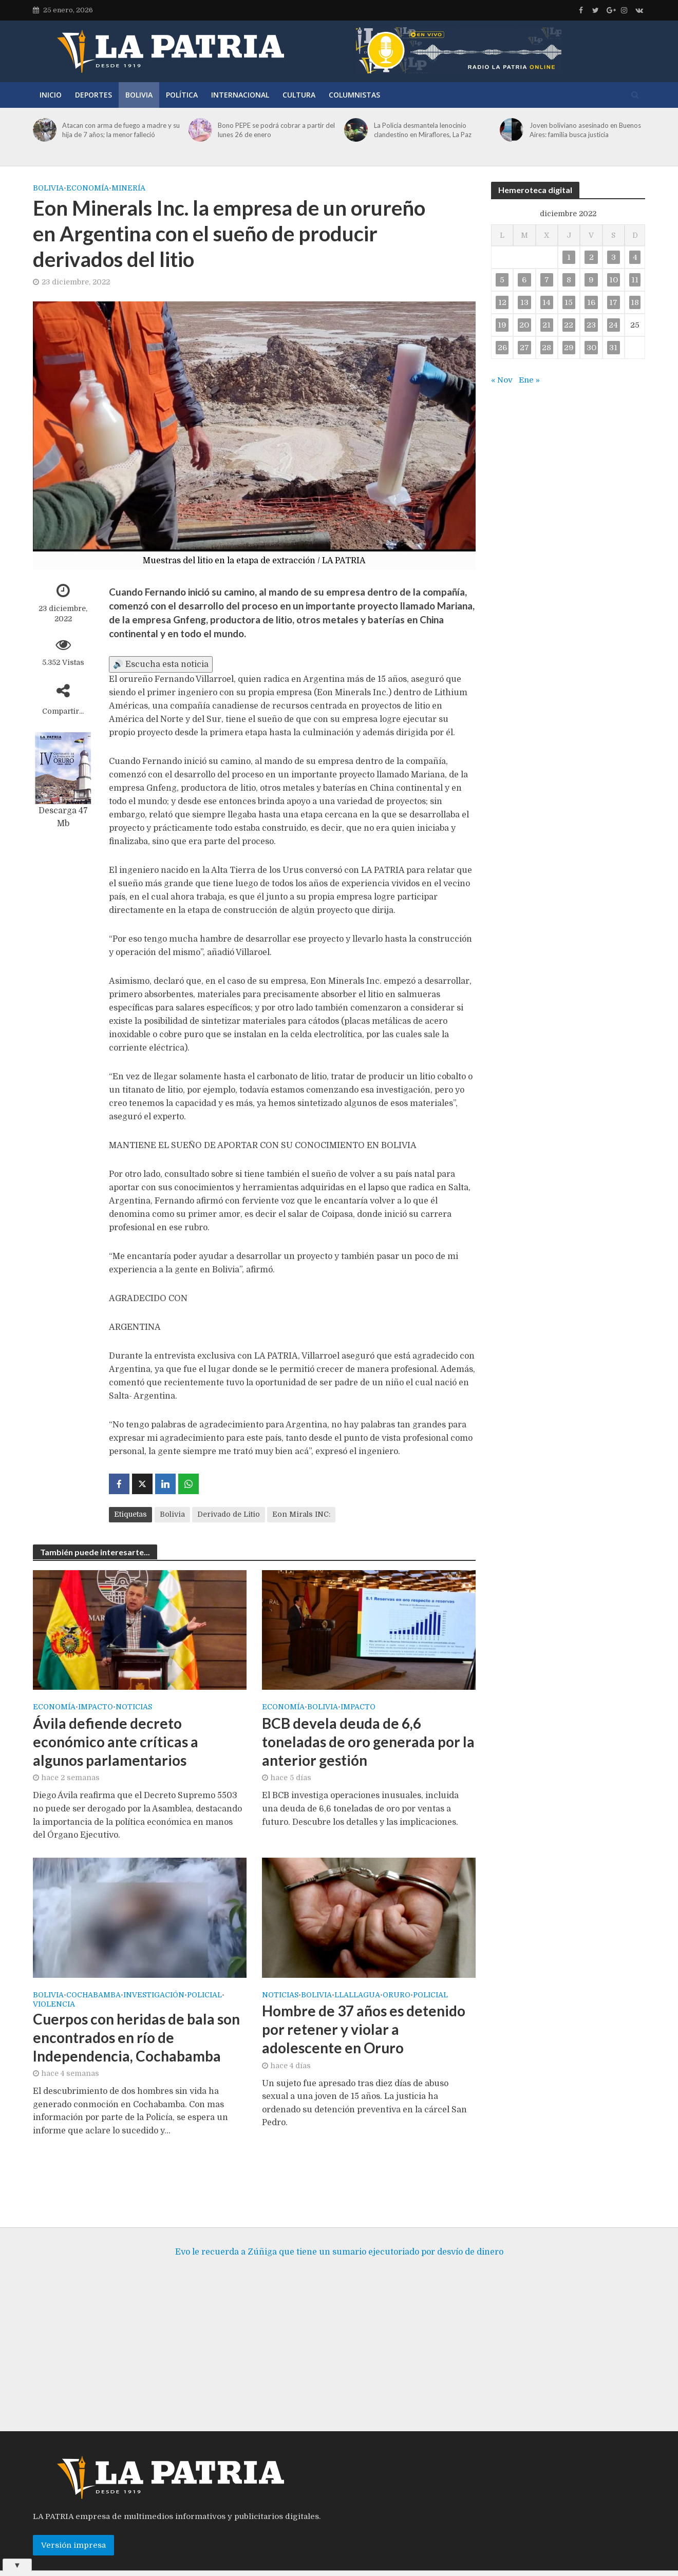 The height and width of the screenshot is (2576, 678). Describe the element at coordinates (368, 1741) in the screenshot. I see `BCB devela deuda de 6,6 toneladas de oro generada por la anterior gestión` at that location.